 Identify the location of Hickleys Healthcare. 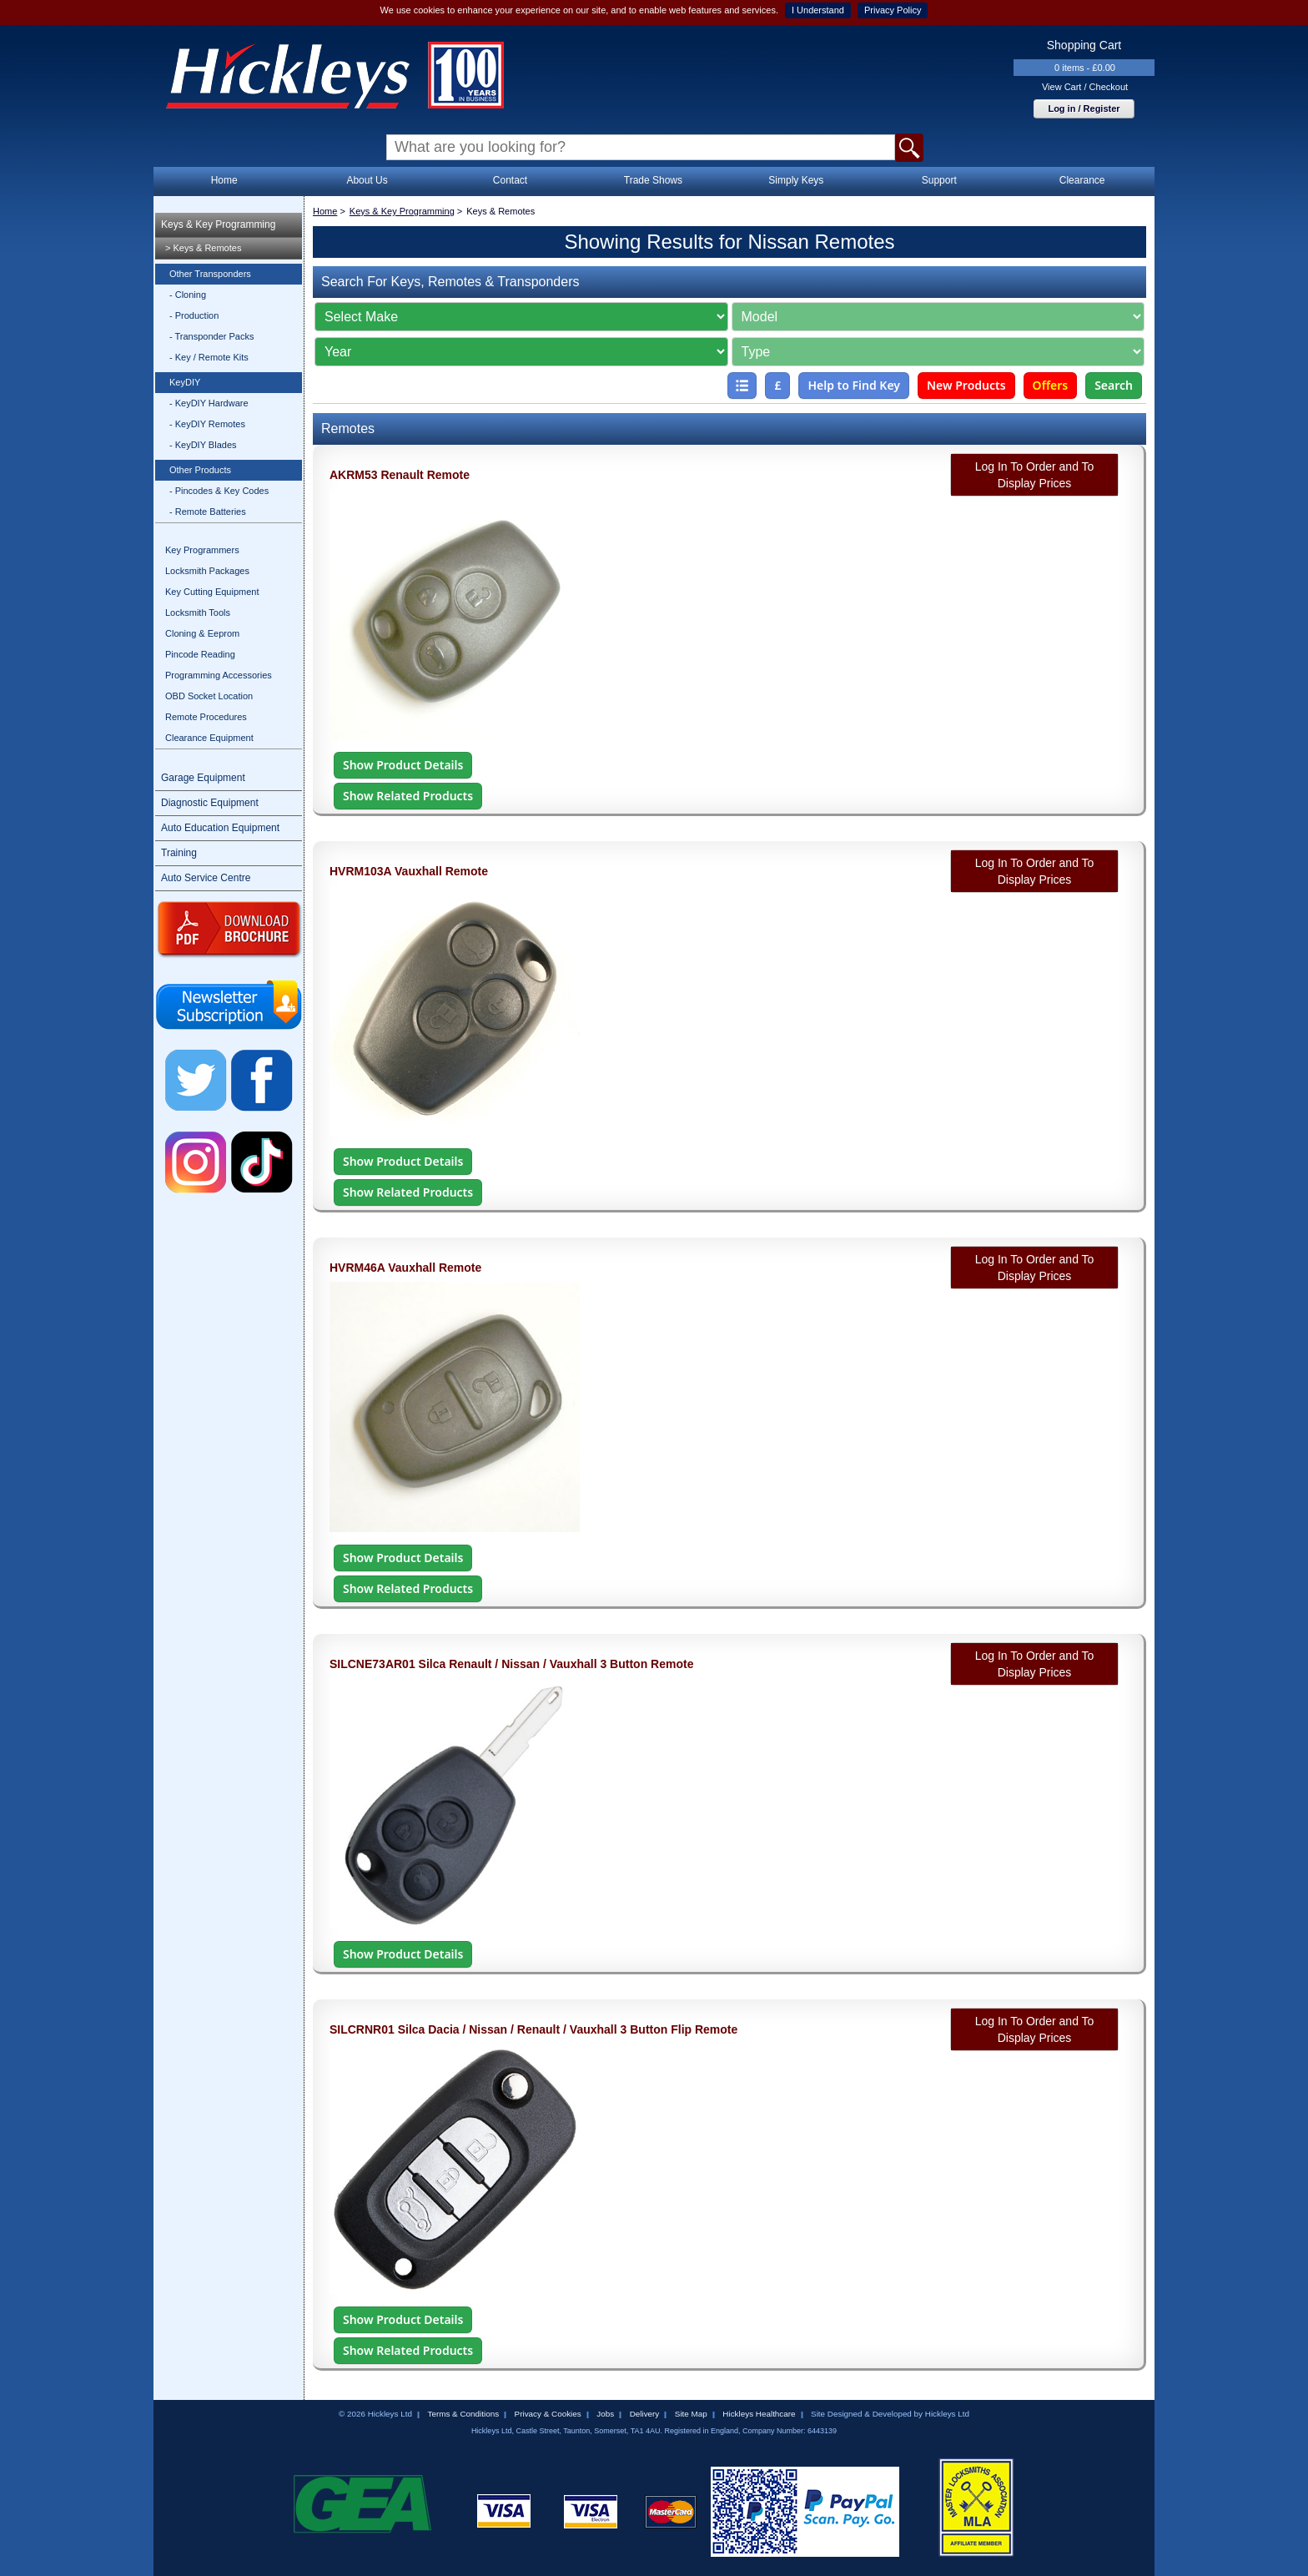
(758, 2413).